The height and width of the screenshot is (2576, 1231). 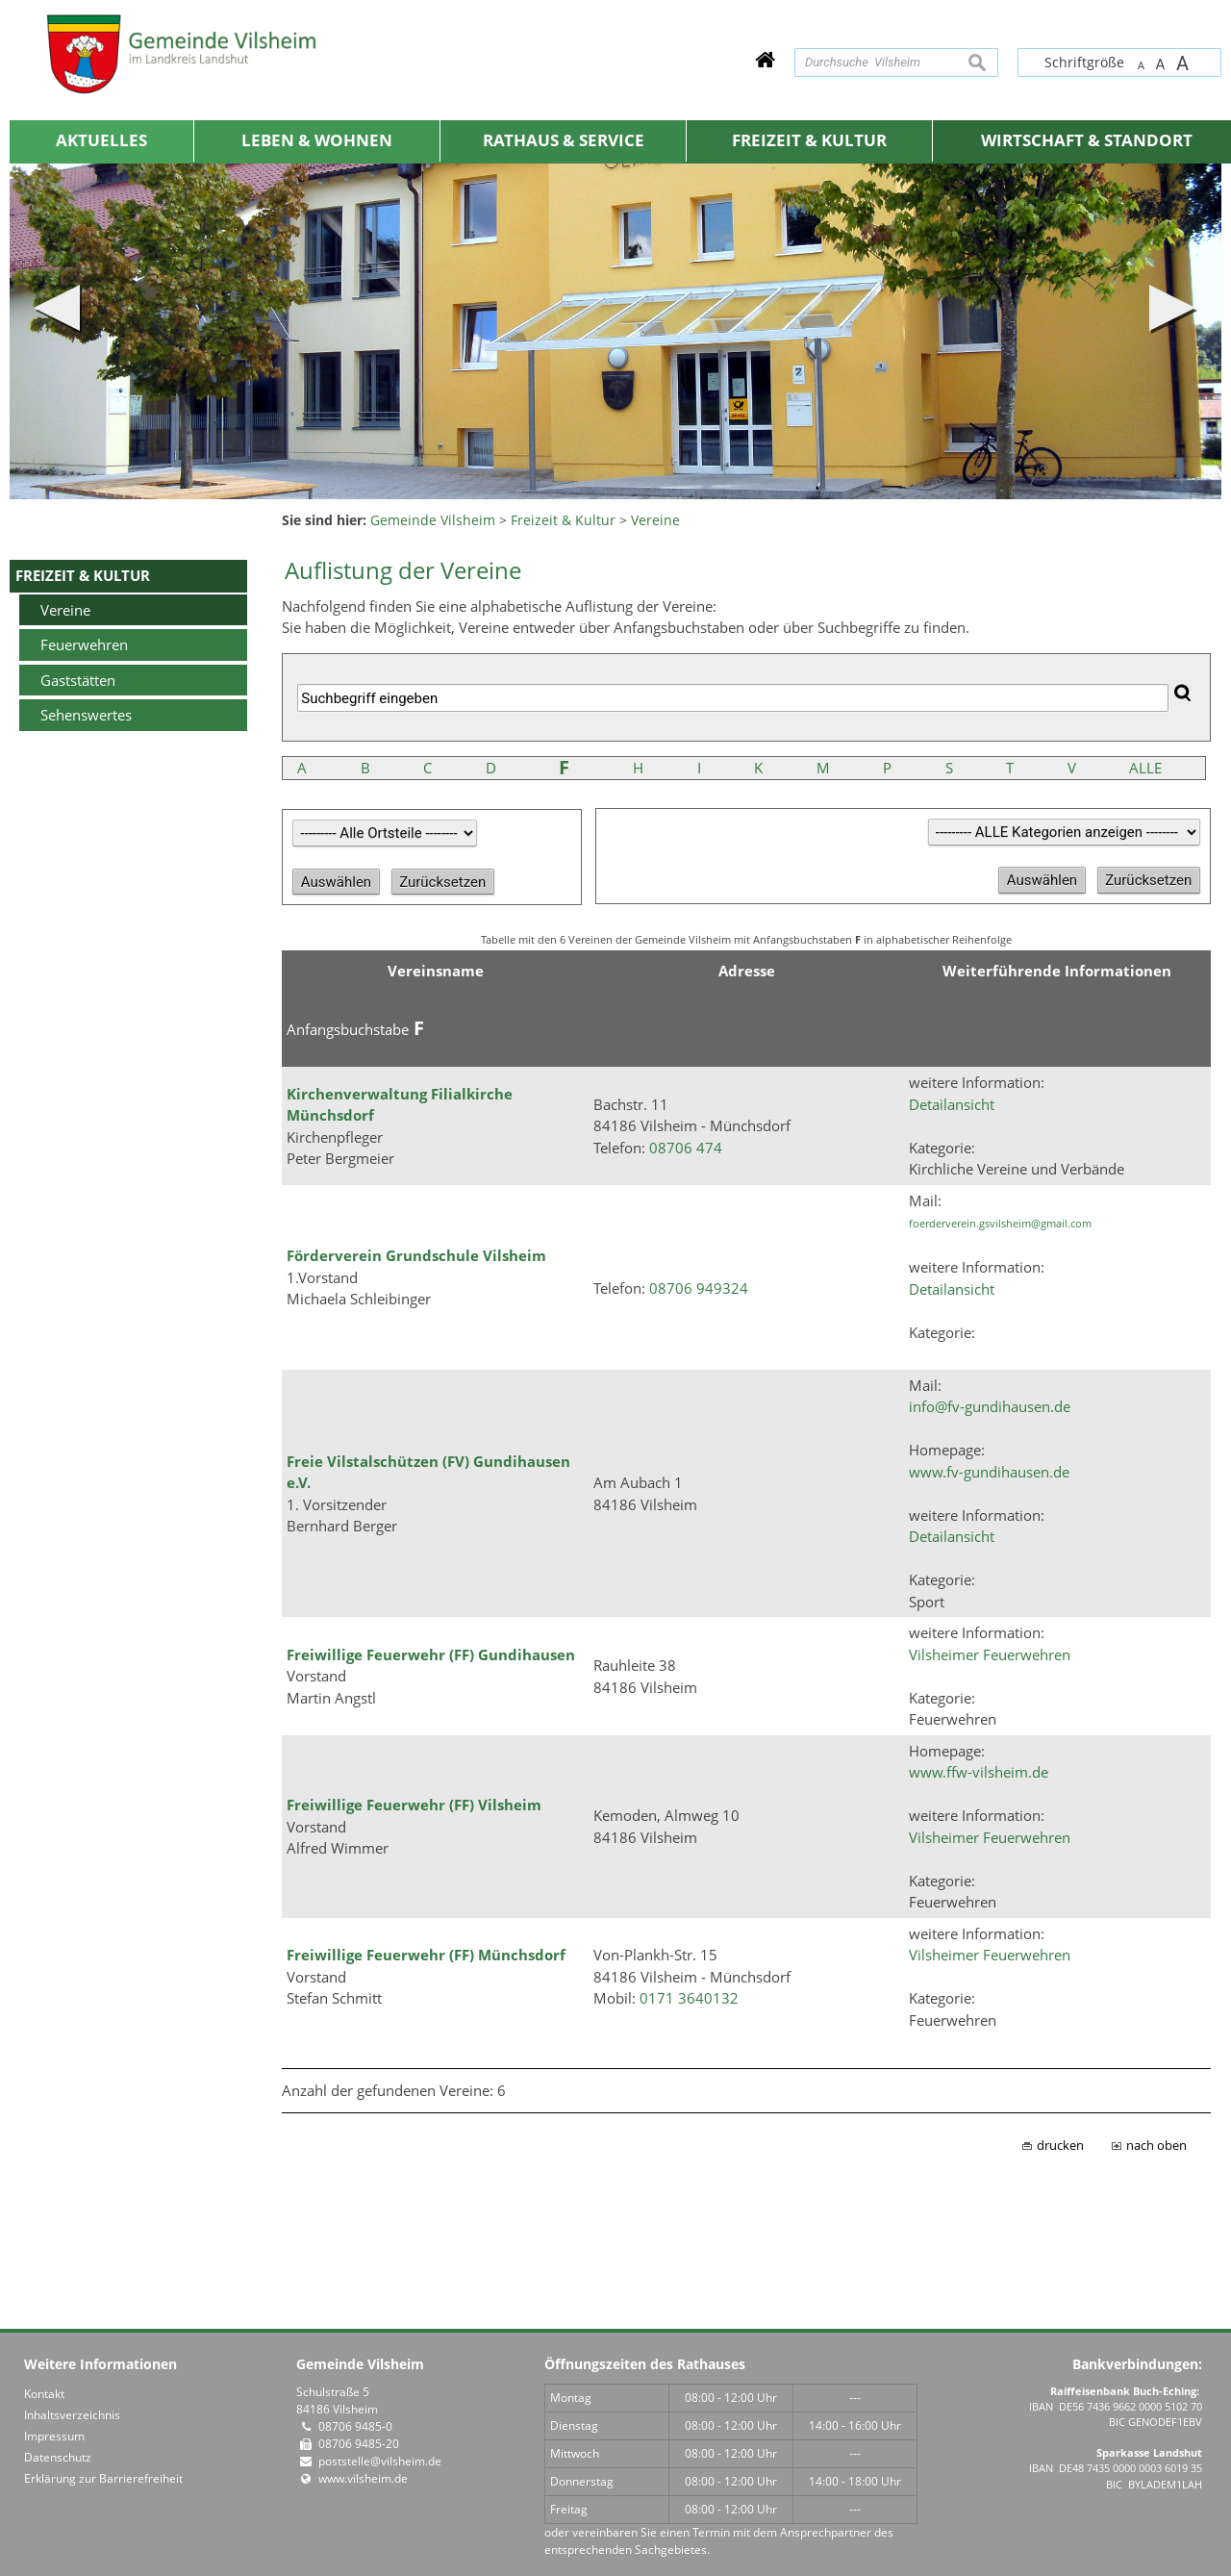 I want to click on Kontakt, so click(x=44, y=2394).